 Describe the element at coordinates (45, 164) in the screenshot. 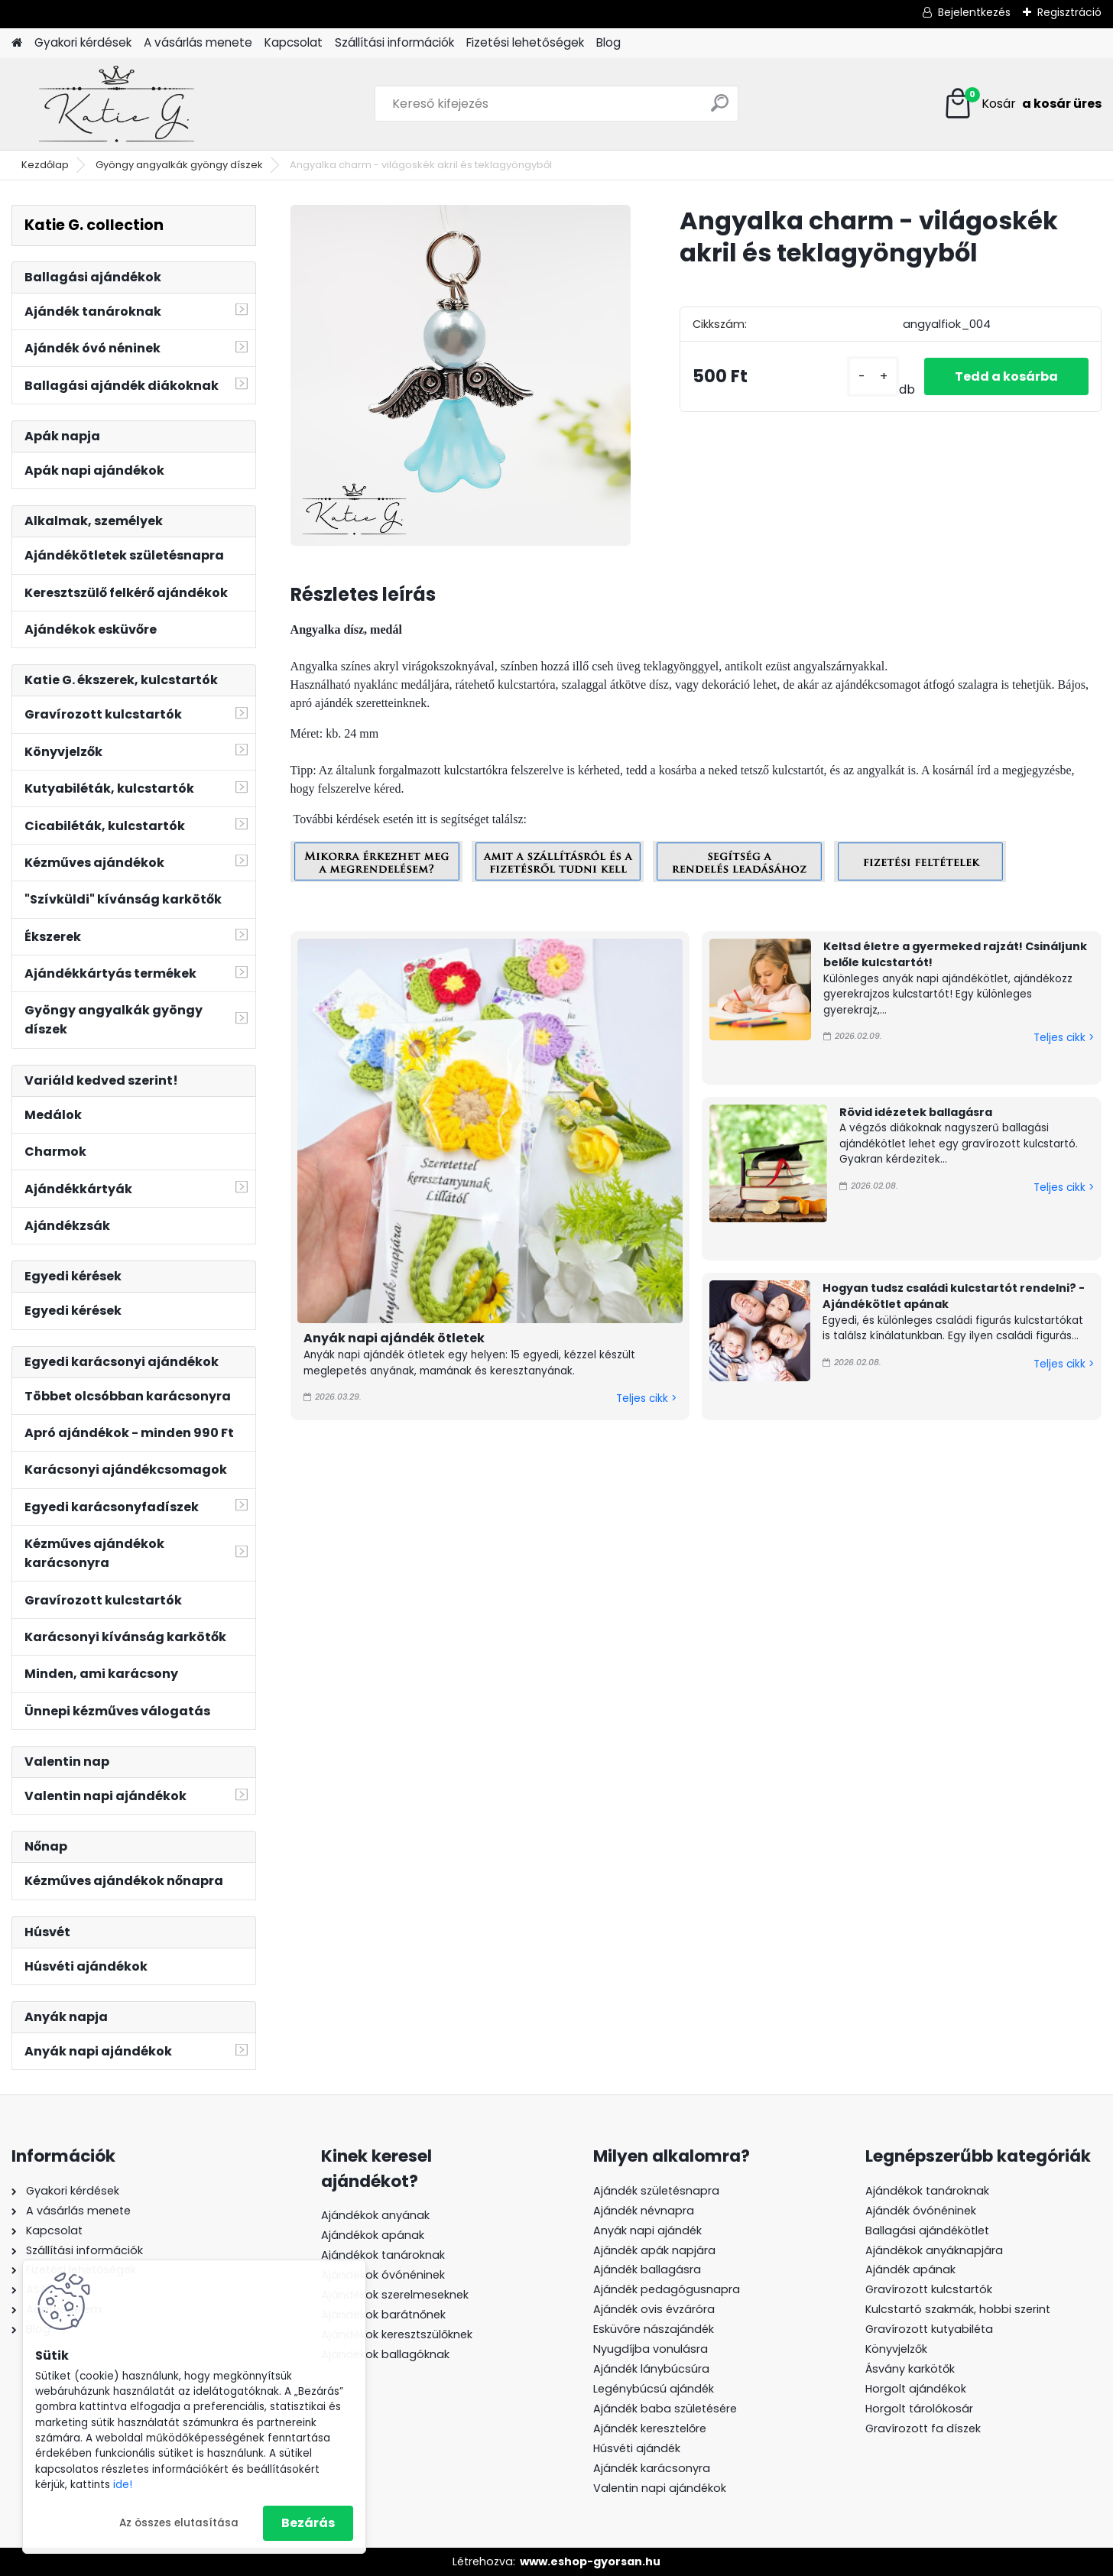

I see `Kezdőlap` at that location.